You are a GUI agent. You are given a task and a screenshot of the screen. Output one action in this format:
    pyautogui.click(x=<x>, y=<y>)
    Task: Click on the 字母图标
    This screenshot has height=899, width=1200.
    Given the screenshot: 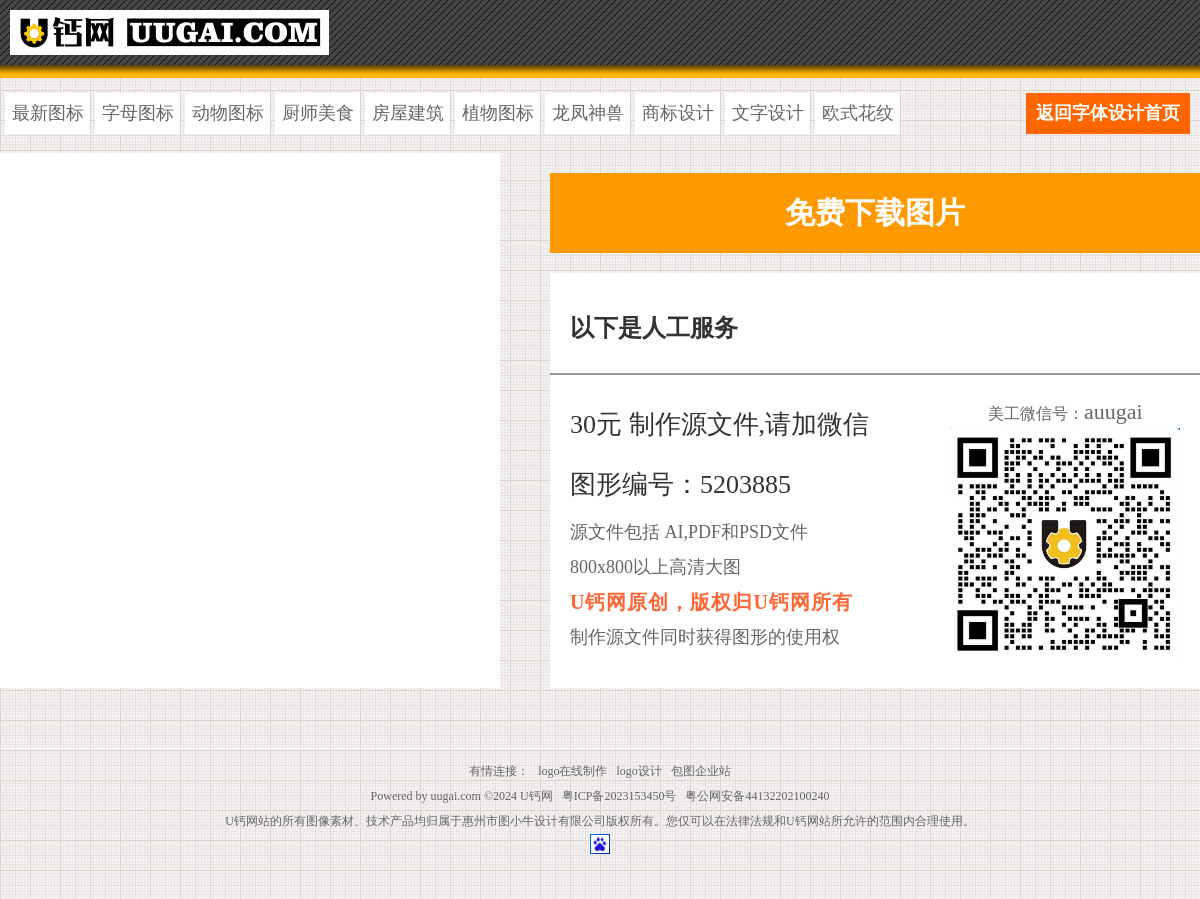 What is the action you would take?
    pyautogui.click(x=138, y=113)
    